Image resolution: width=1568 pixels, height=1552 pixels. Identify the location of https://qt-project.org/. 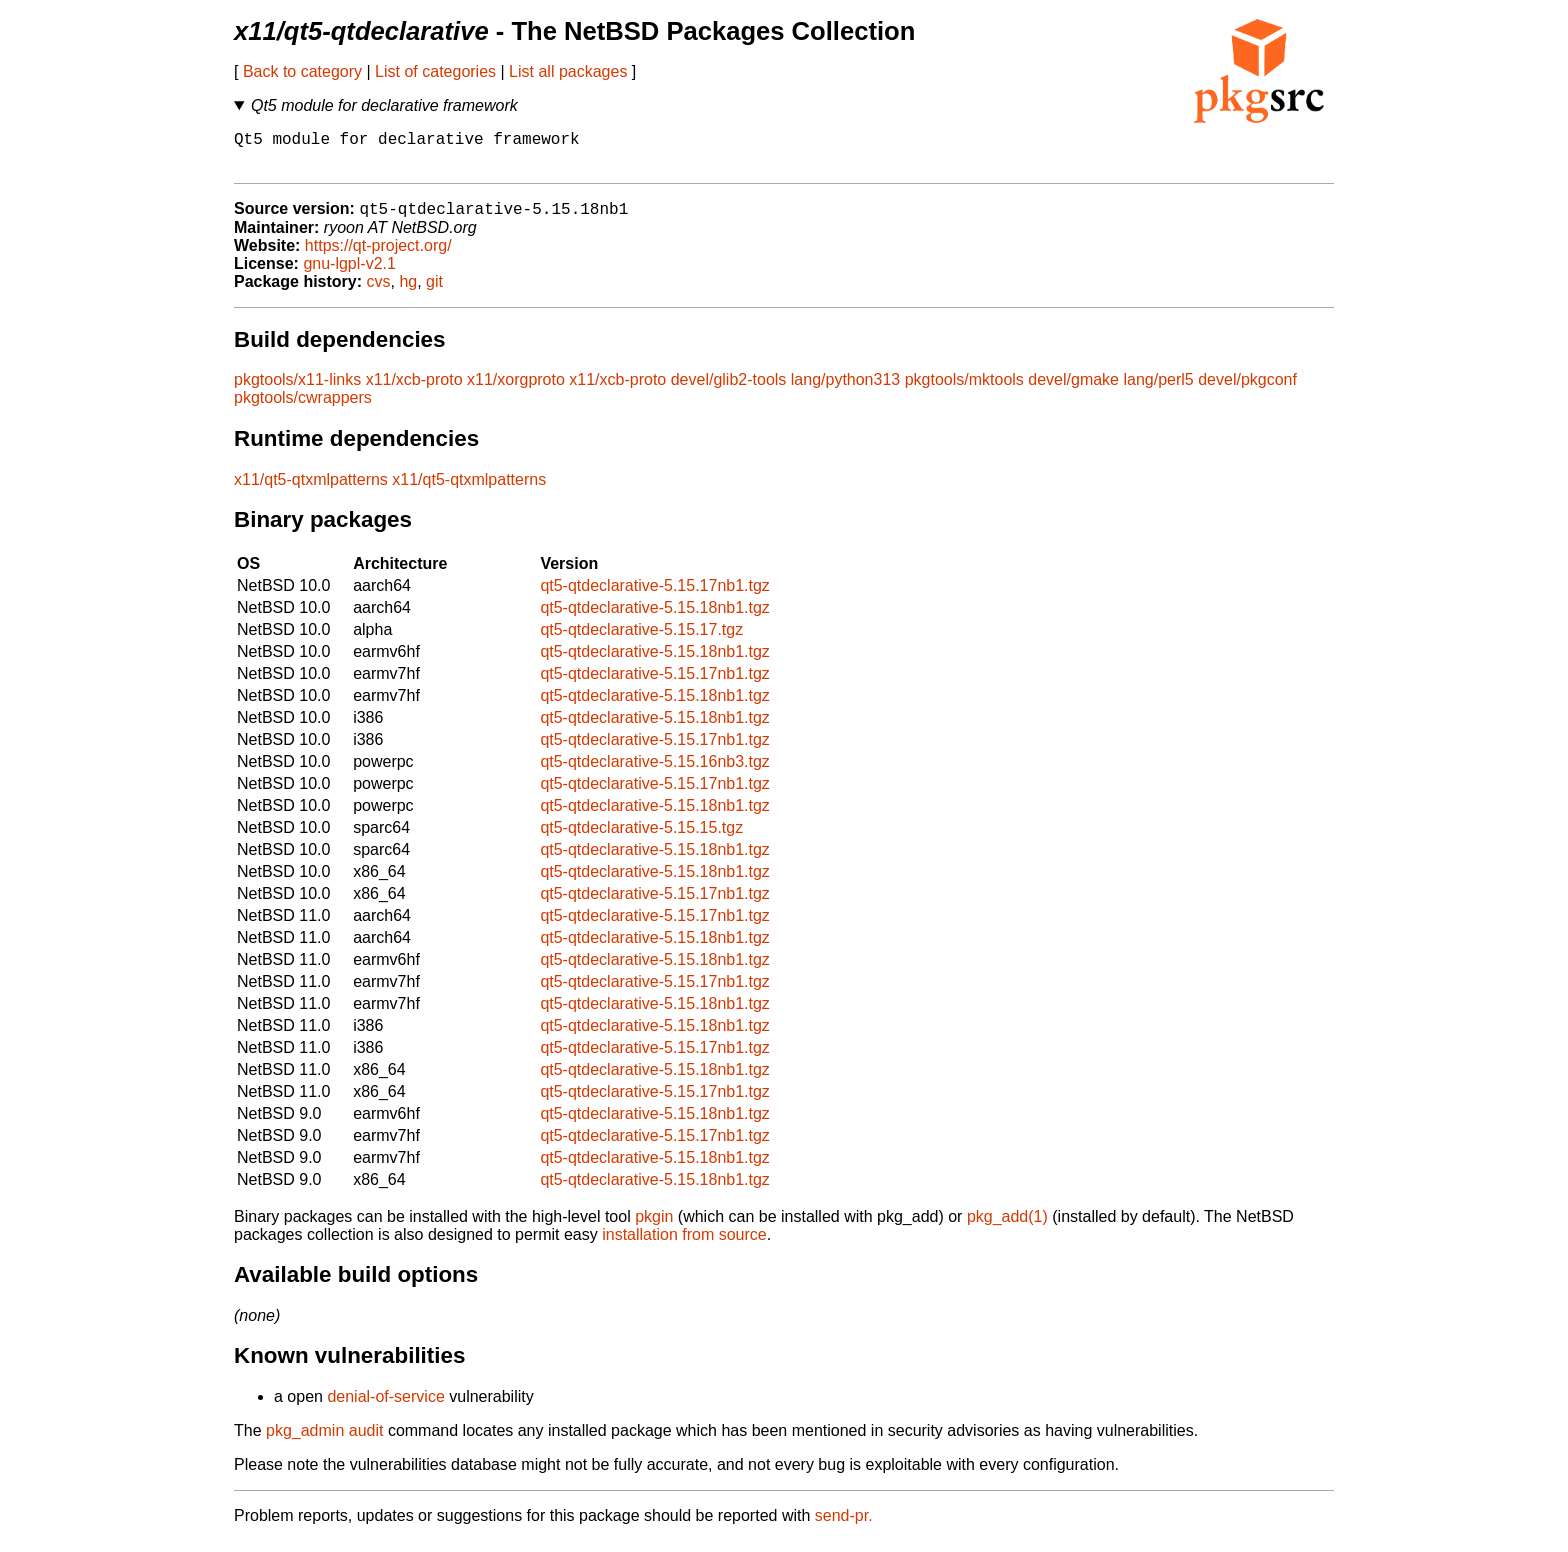
(378, 256).